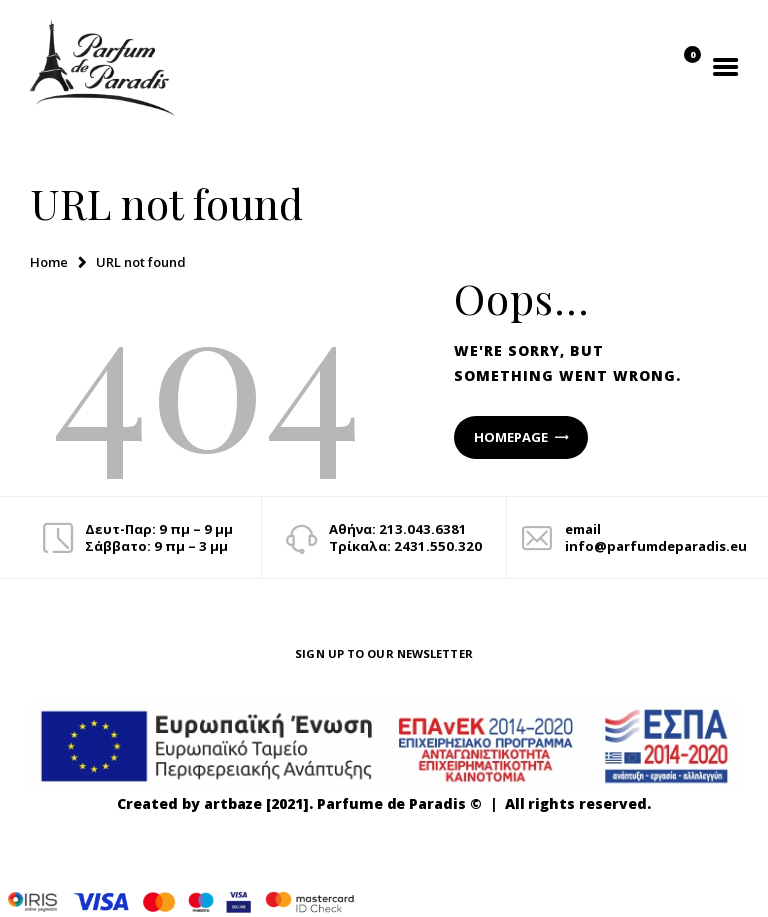  Describe the element at coordinates (511, 437) in the screenshot. I see `Homepage` at that location.